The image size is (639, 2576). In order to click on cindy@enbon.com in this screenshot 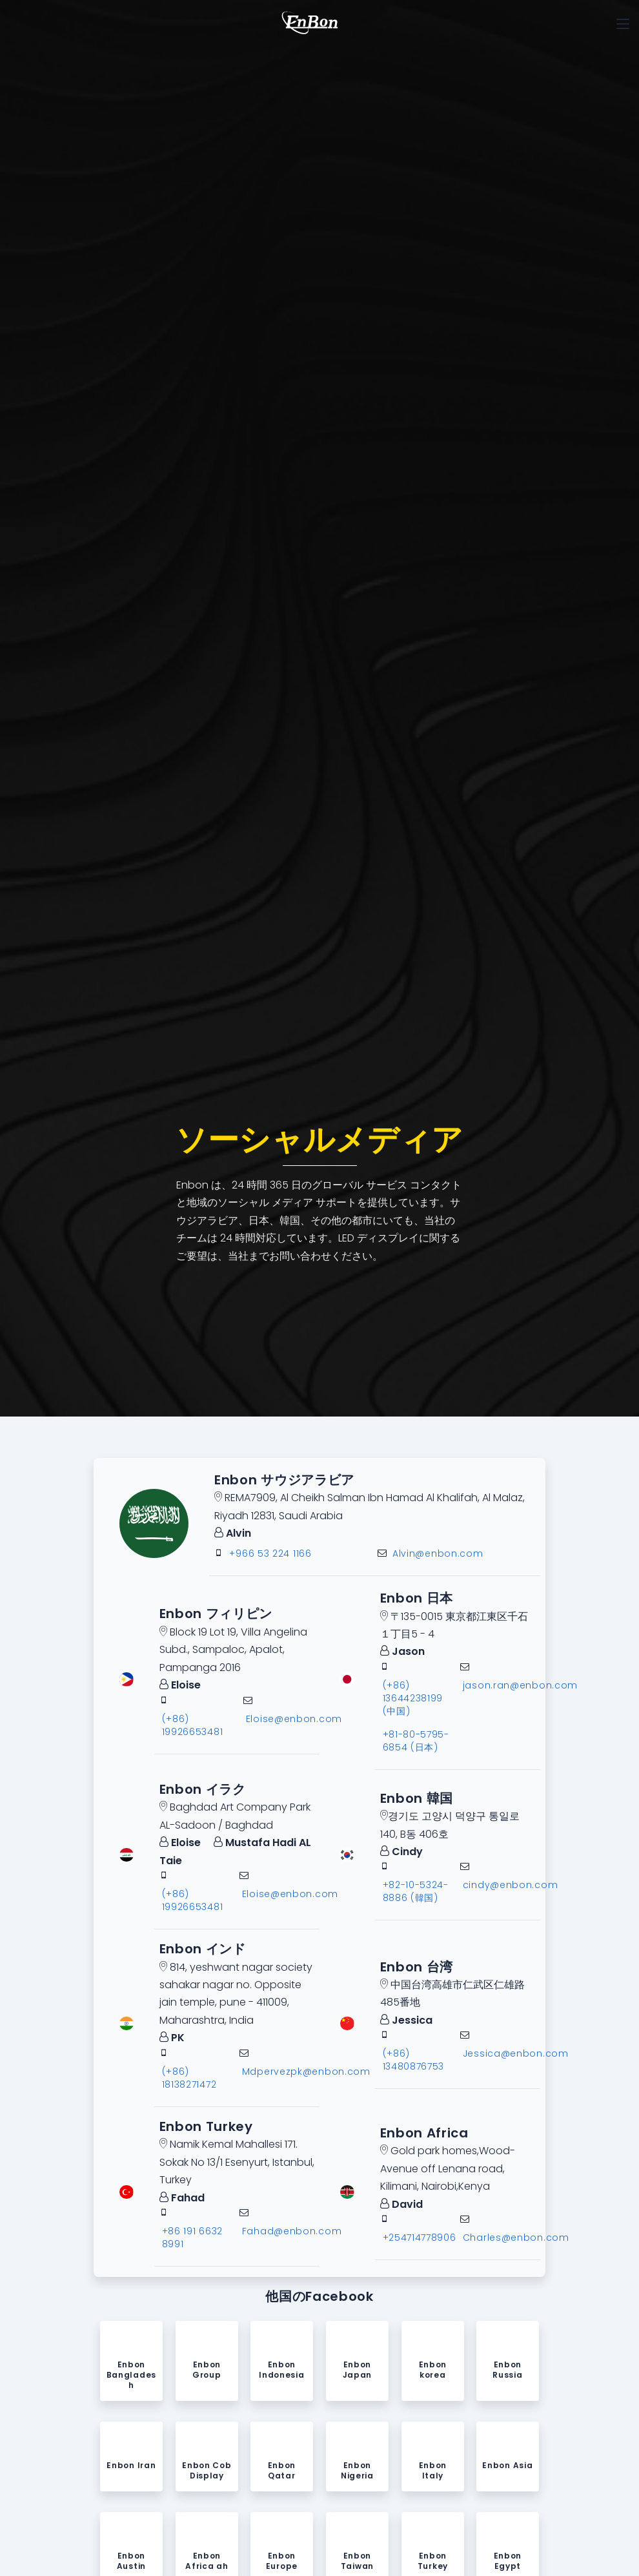, I will do `click(510, 1885)`.